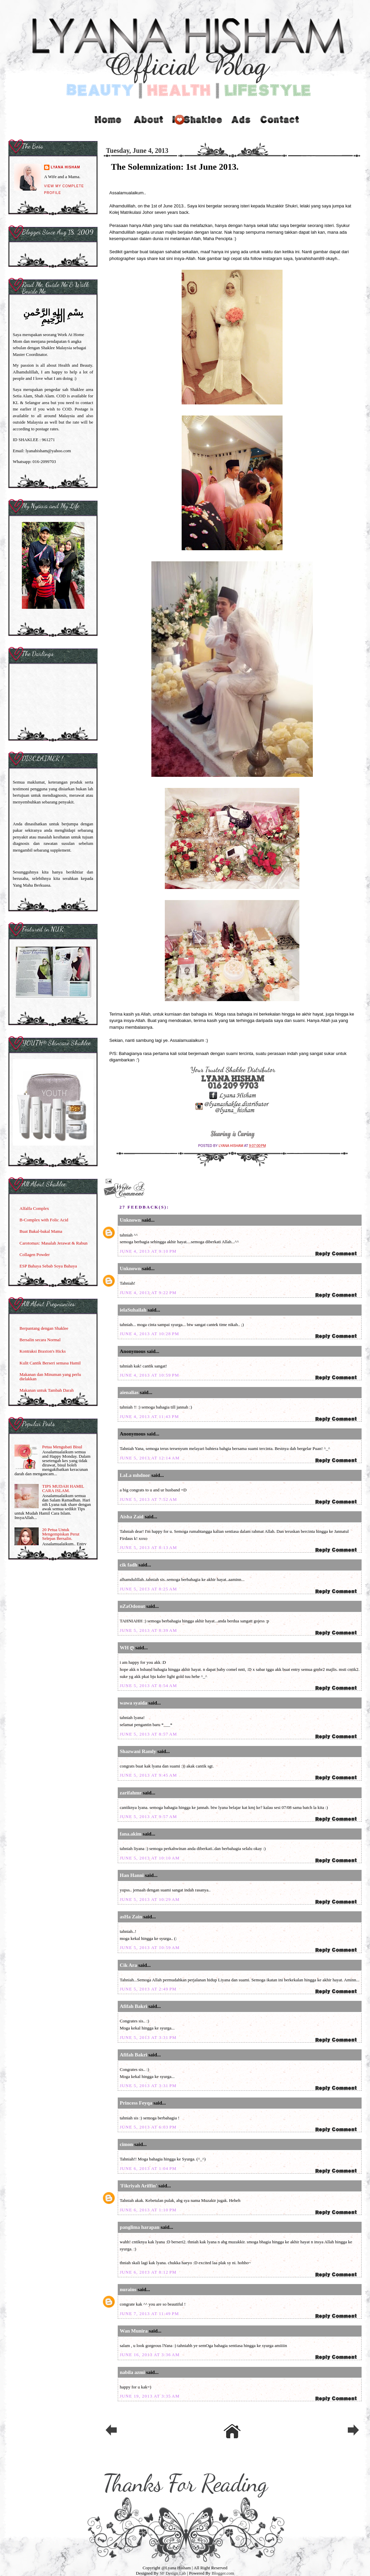 The width and height of the screenshot is (370, 2576). Describe the element at coordinates (34, 1208) in the screenshot. I see `Alfalfa Complex` at that location.